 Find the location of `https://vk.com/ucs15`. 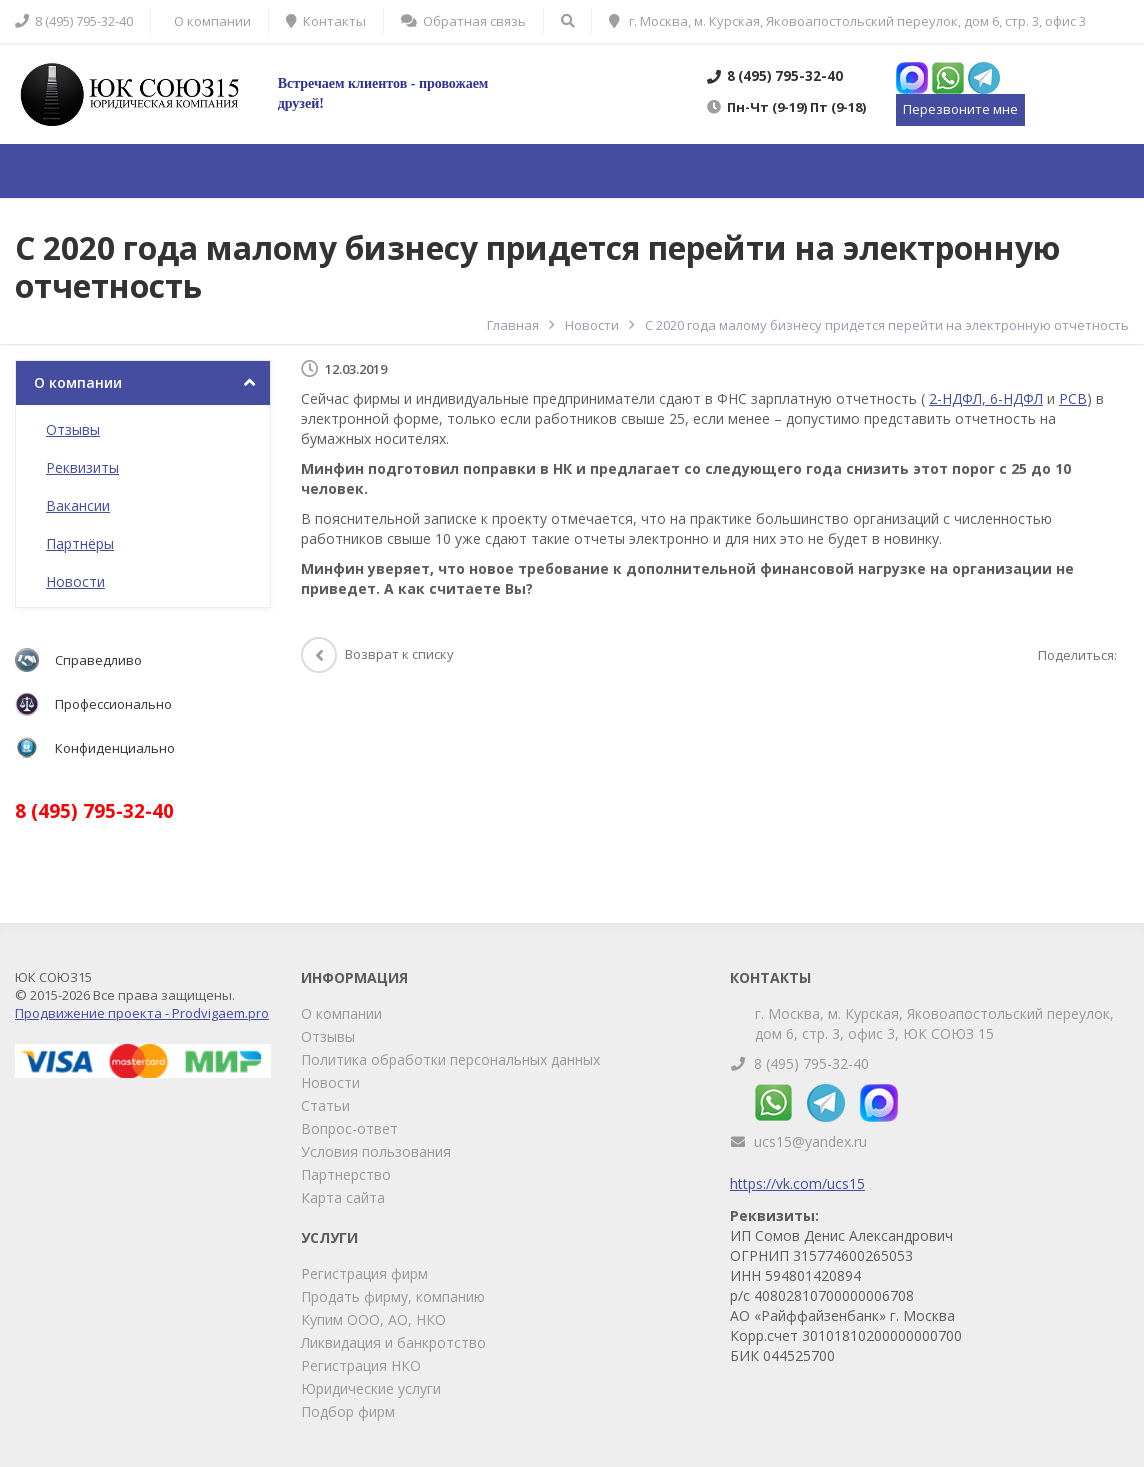

https://vk.com/ucs15 is located at coordinates (797, 1183).